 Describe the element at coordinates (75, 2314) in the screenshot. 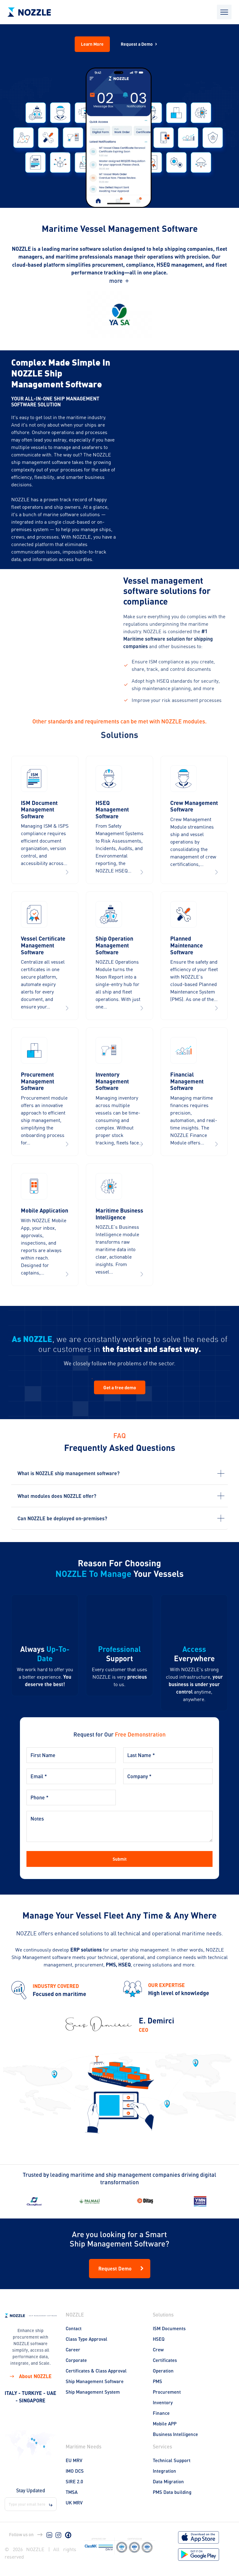

I see `NOZZLE` at that location.